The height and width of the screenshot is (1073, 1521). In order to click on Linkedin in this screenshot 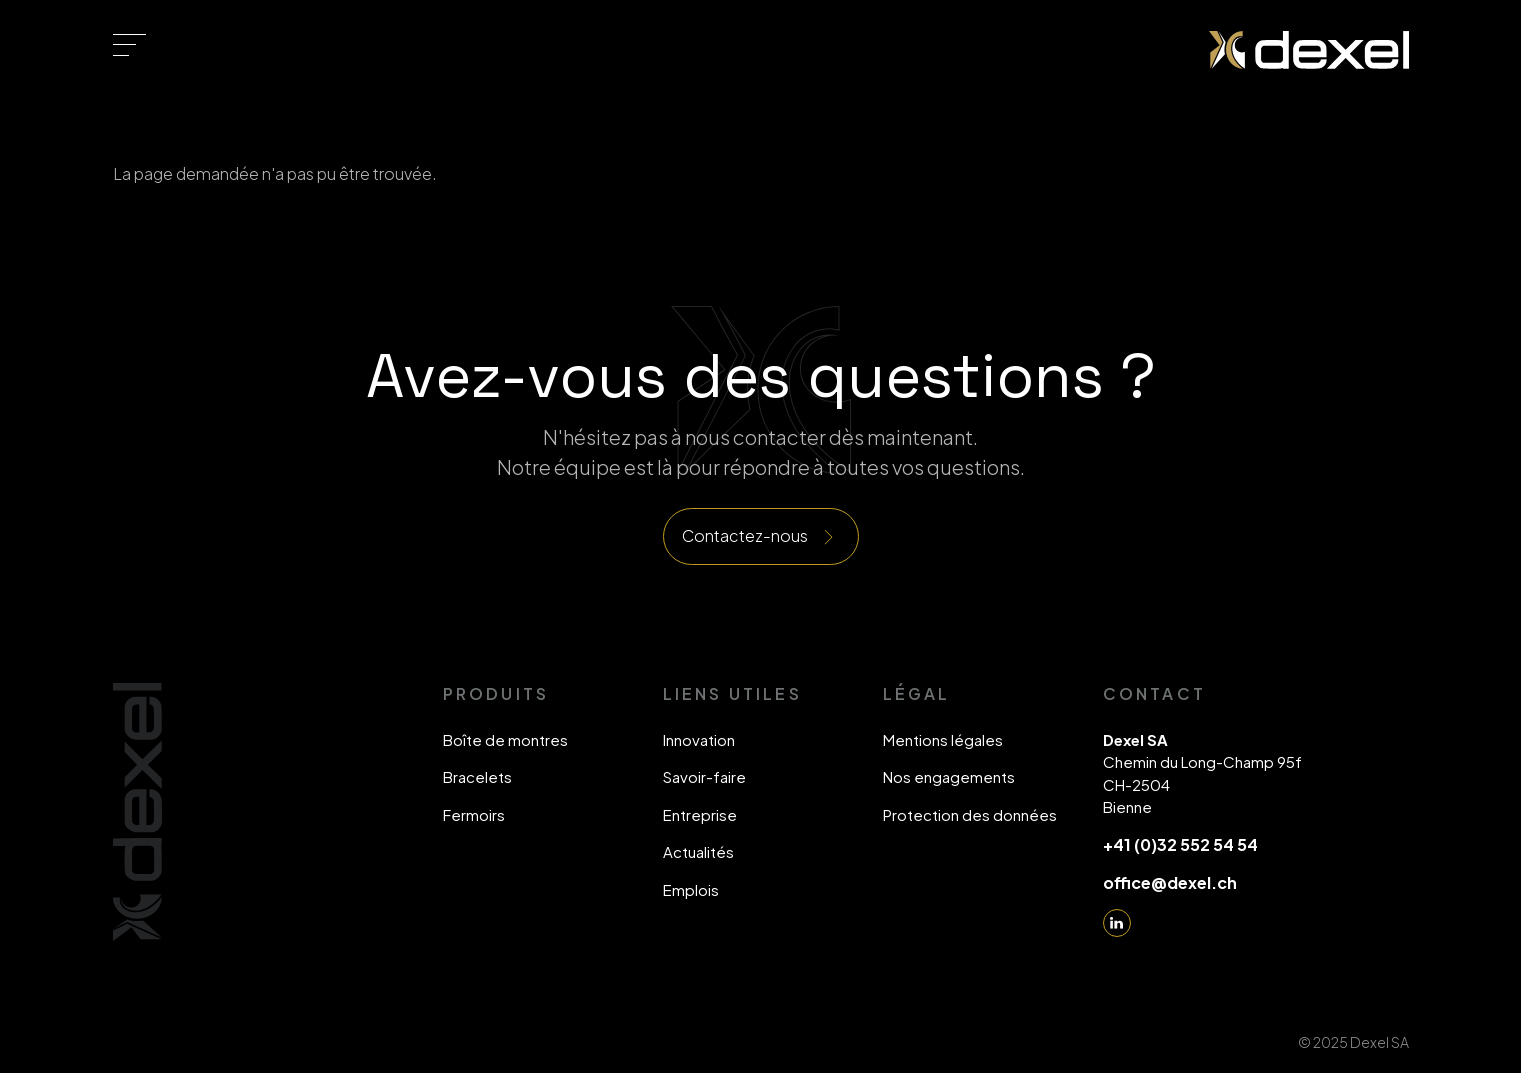, I will do `click(1117, 923)`.